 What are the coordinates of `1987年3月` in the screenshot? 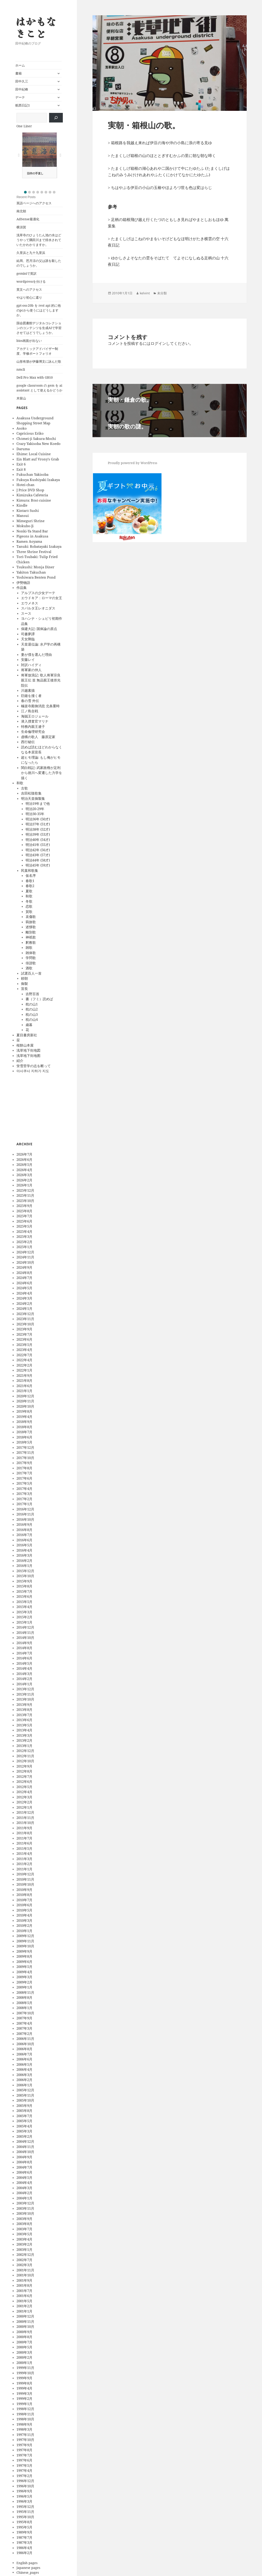 It's located at (24, 2542).